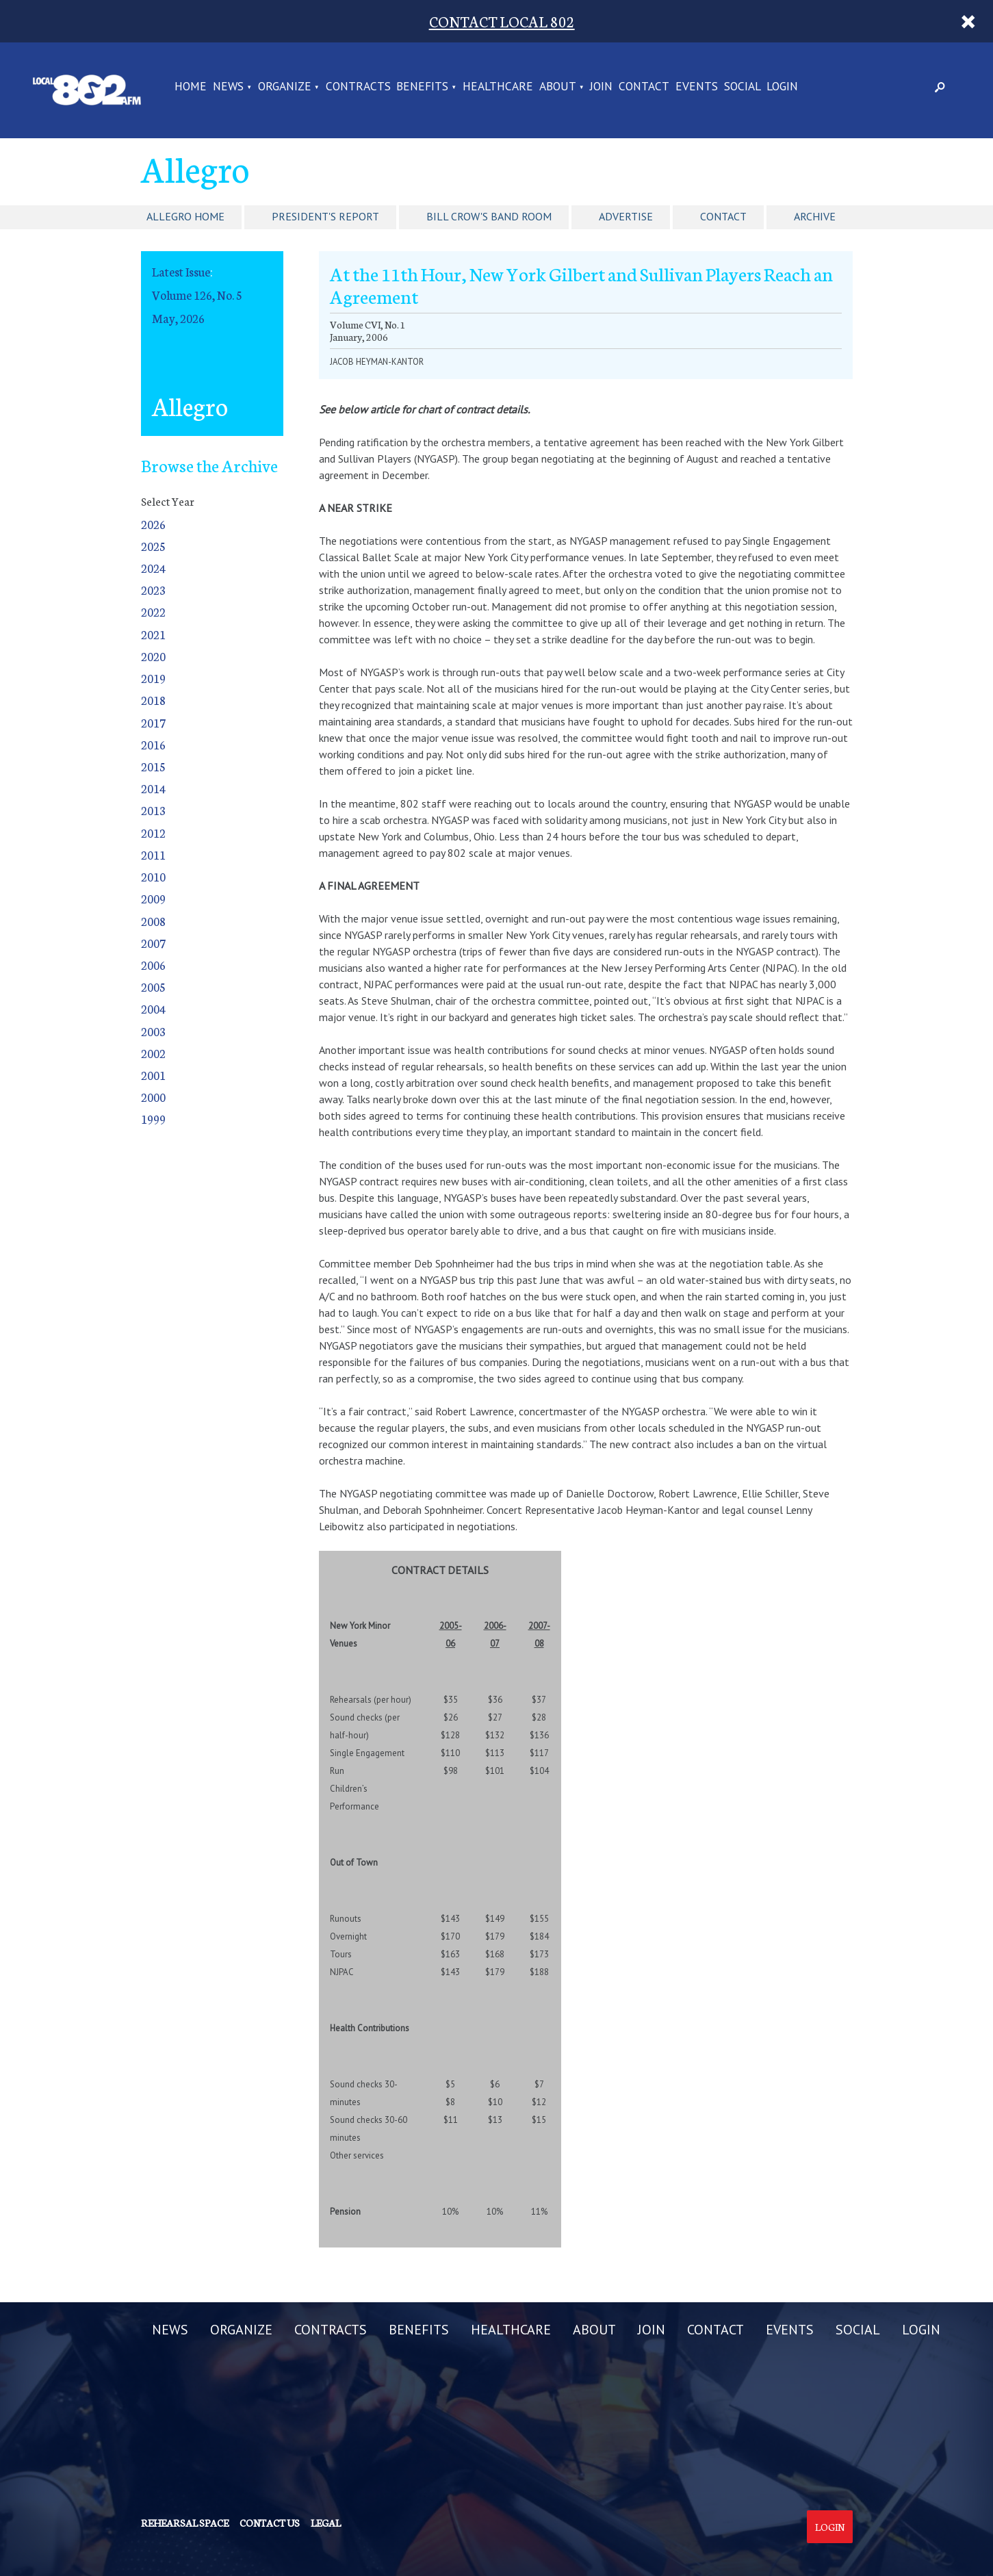 Image resolution: width=993 pixels, height=2576 pixels. What do you see at coordinates (644, 87) in the screenshot?
I see `CONTACT` at bounding box center [644, 87].